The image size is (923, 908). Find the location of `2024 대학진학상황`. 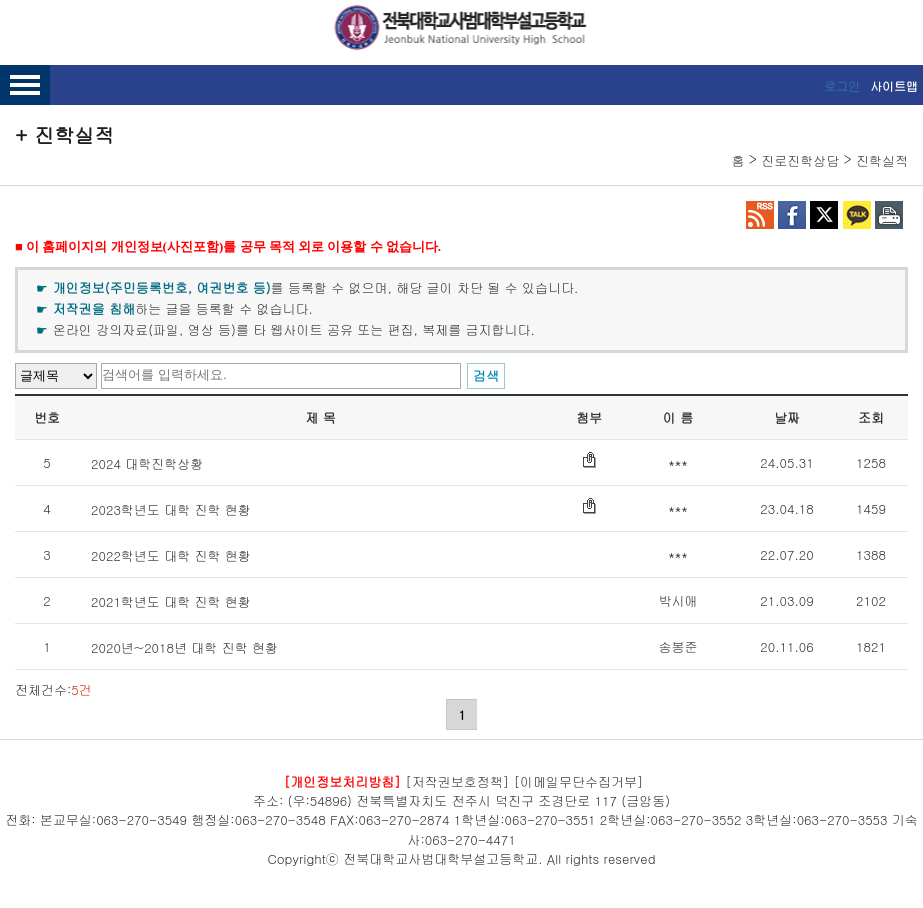

2024 대학진학상황 is located at coordinates (147, 463).